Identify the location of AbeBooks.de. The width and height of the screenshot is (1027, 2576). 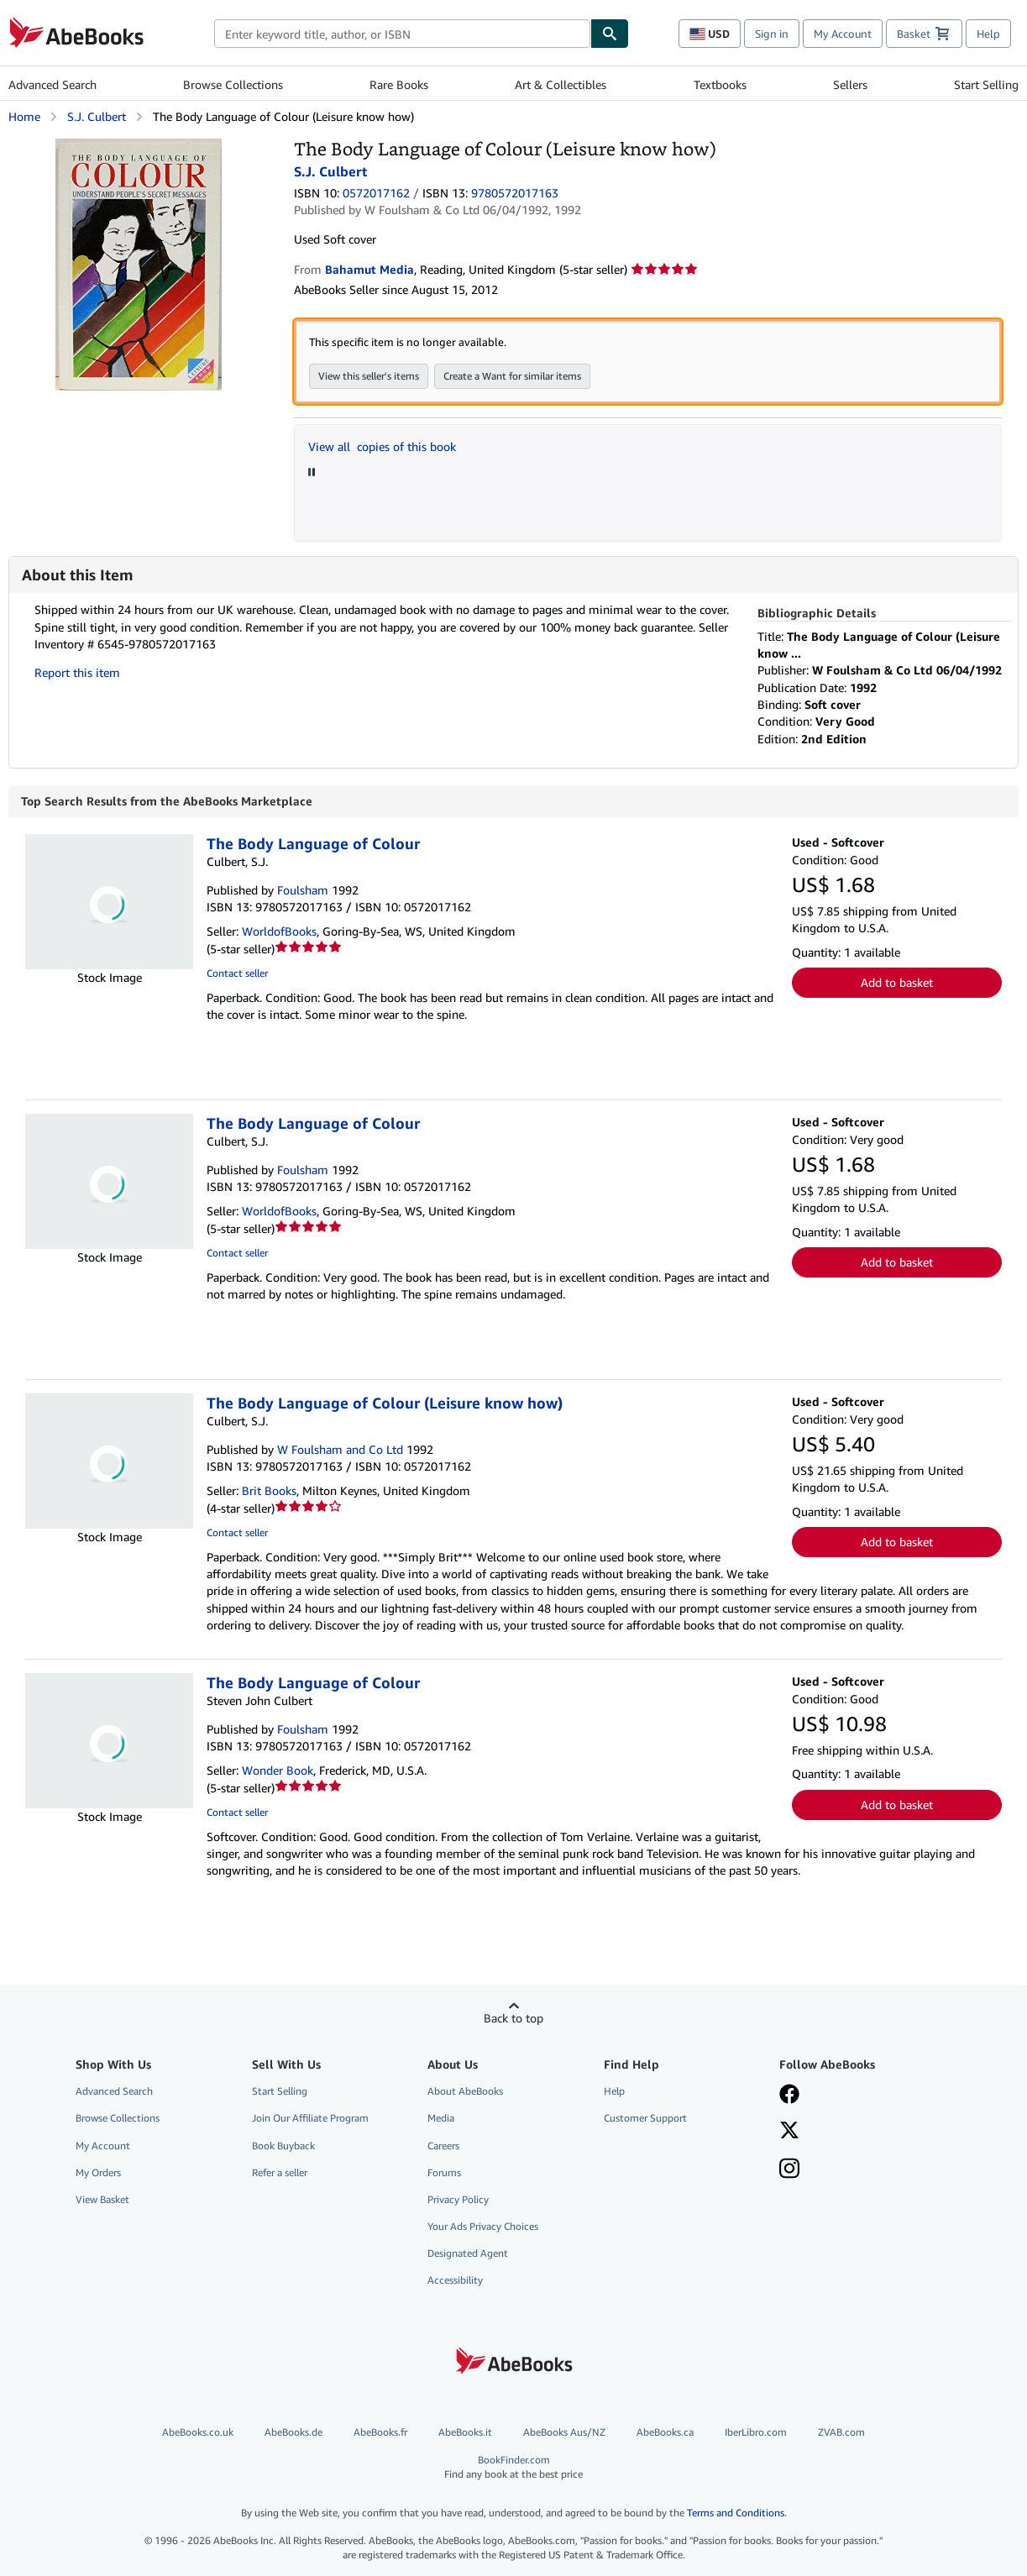
(293, 2432).